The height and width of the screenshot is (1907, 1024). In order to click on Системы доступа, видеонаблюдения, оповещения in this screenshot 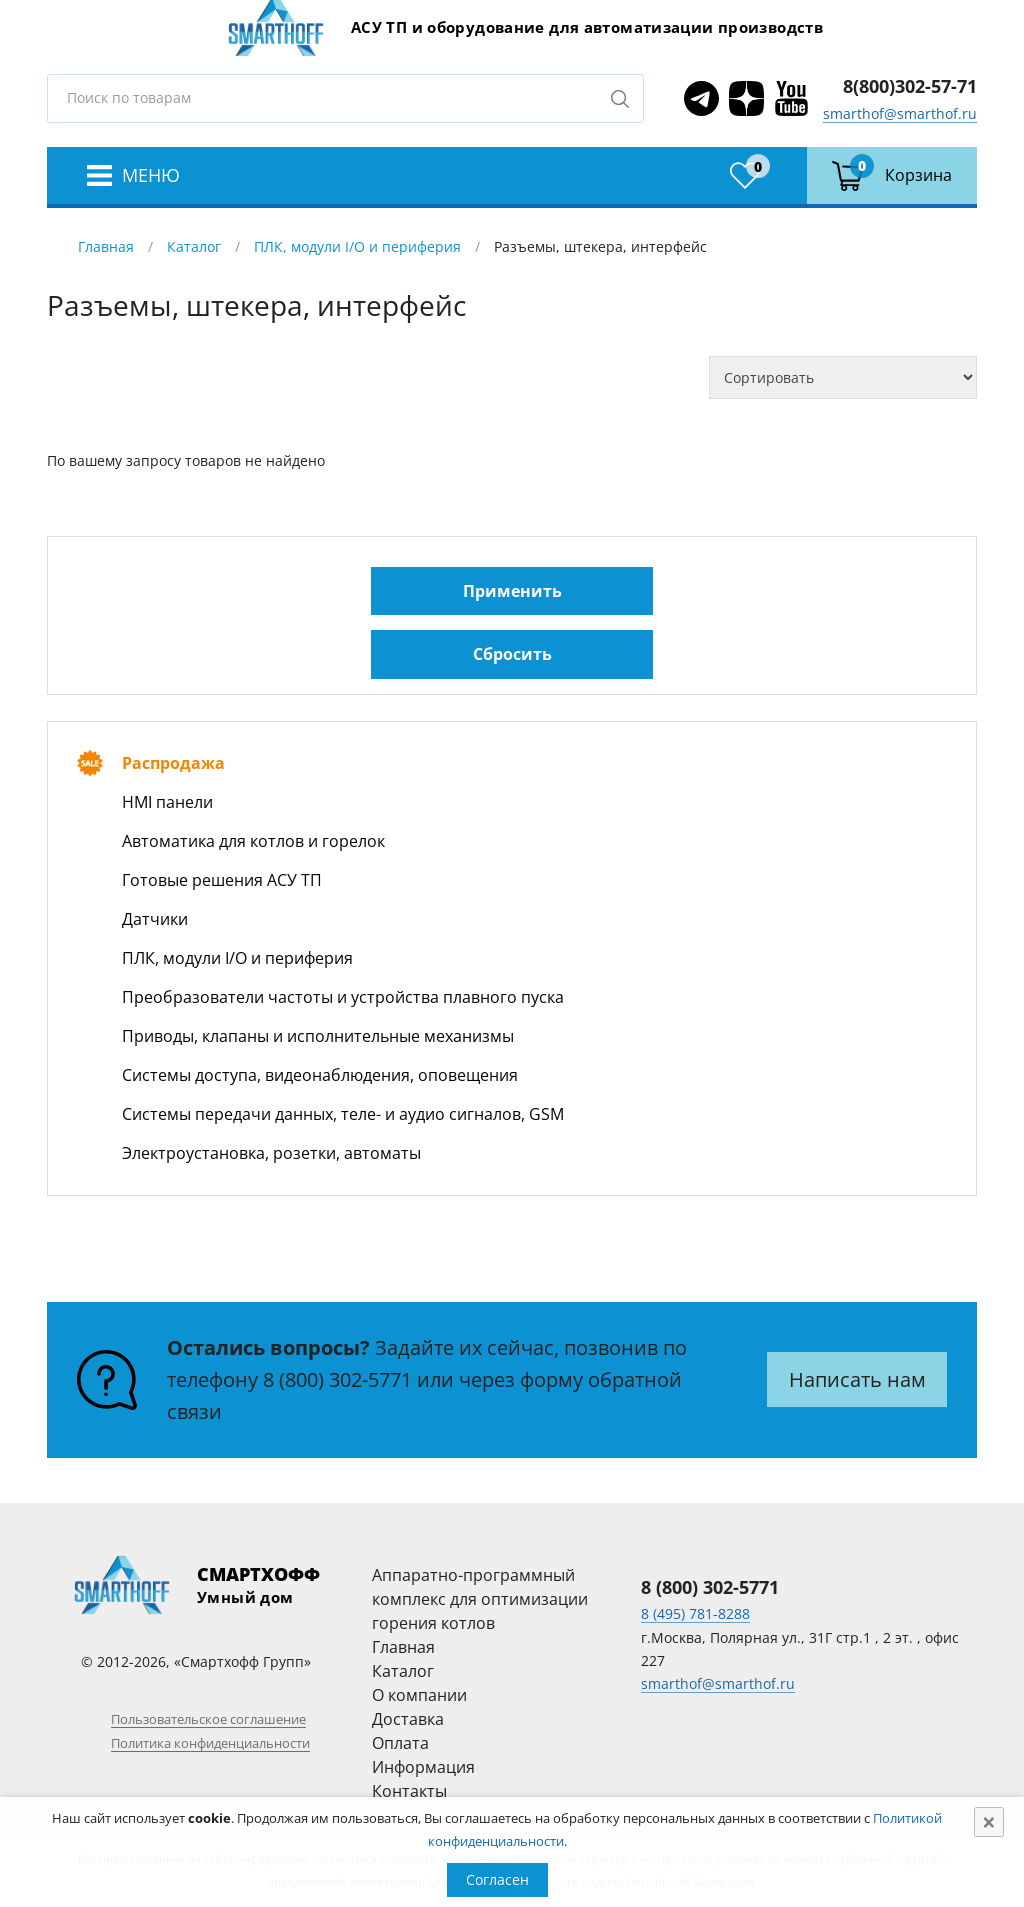, I will do `click(320, 1075)`.